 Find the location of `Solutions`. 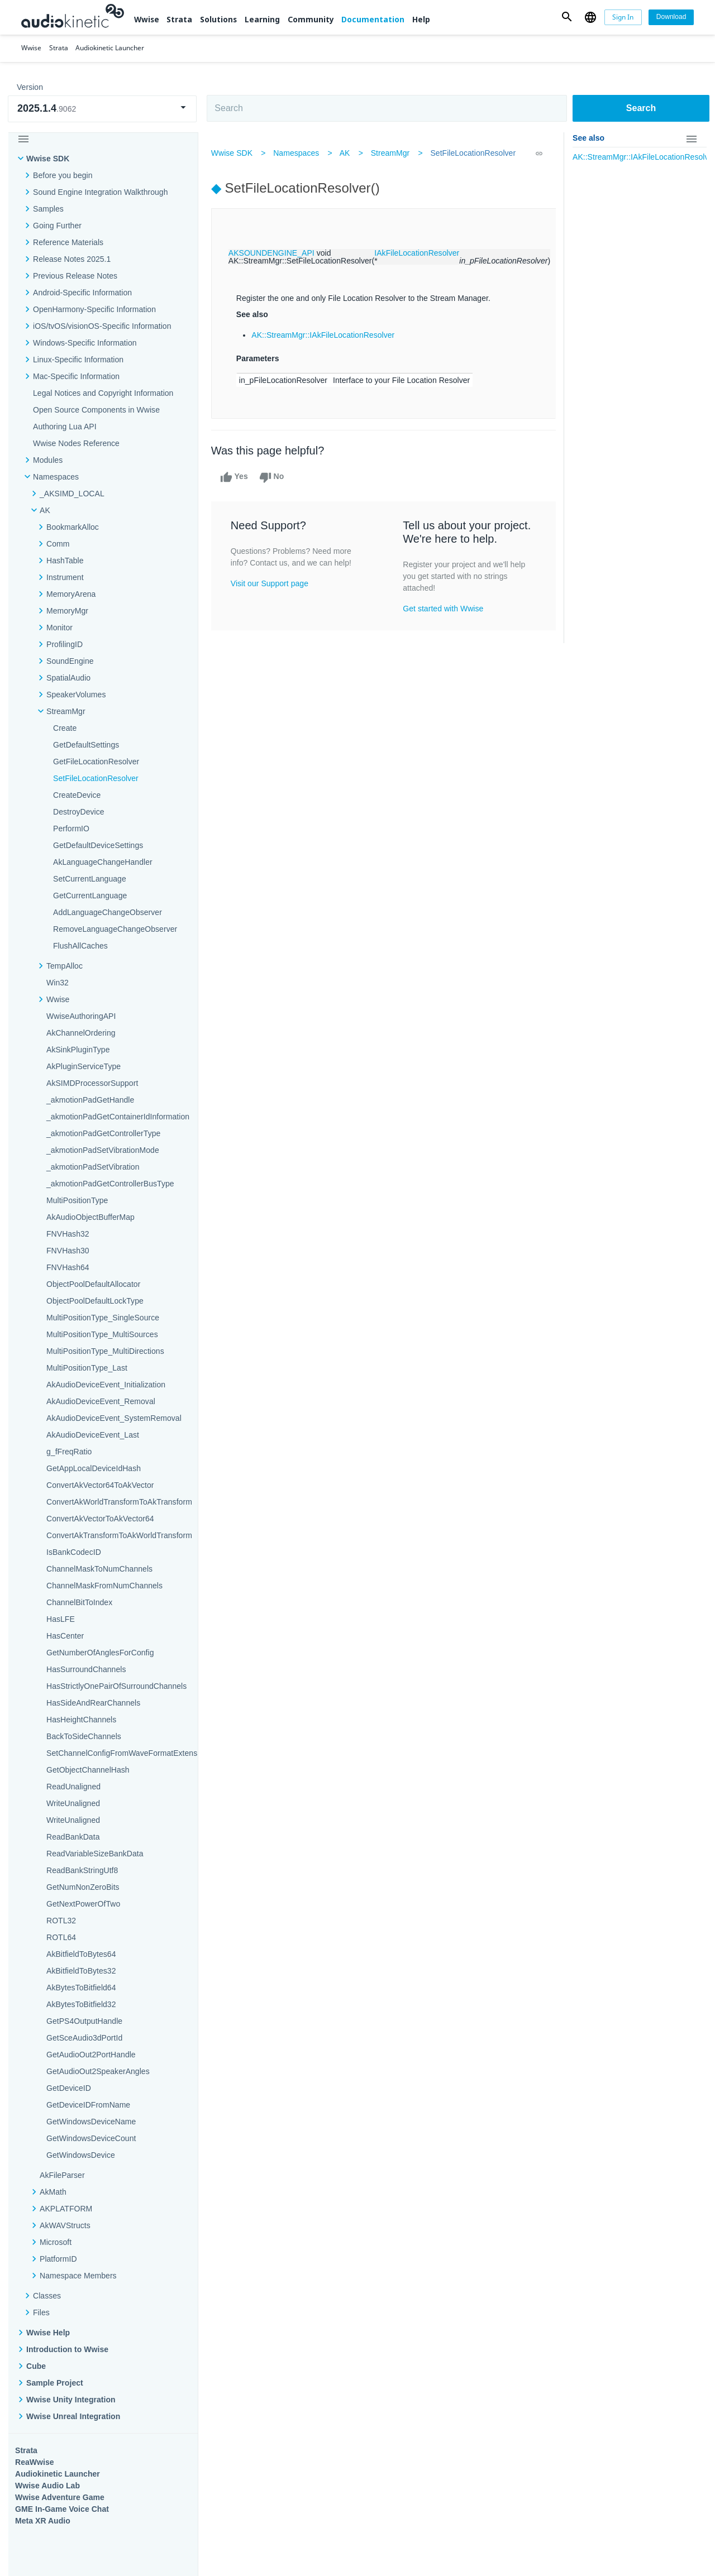

Solutions is located at coordinates (218, 19).